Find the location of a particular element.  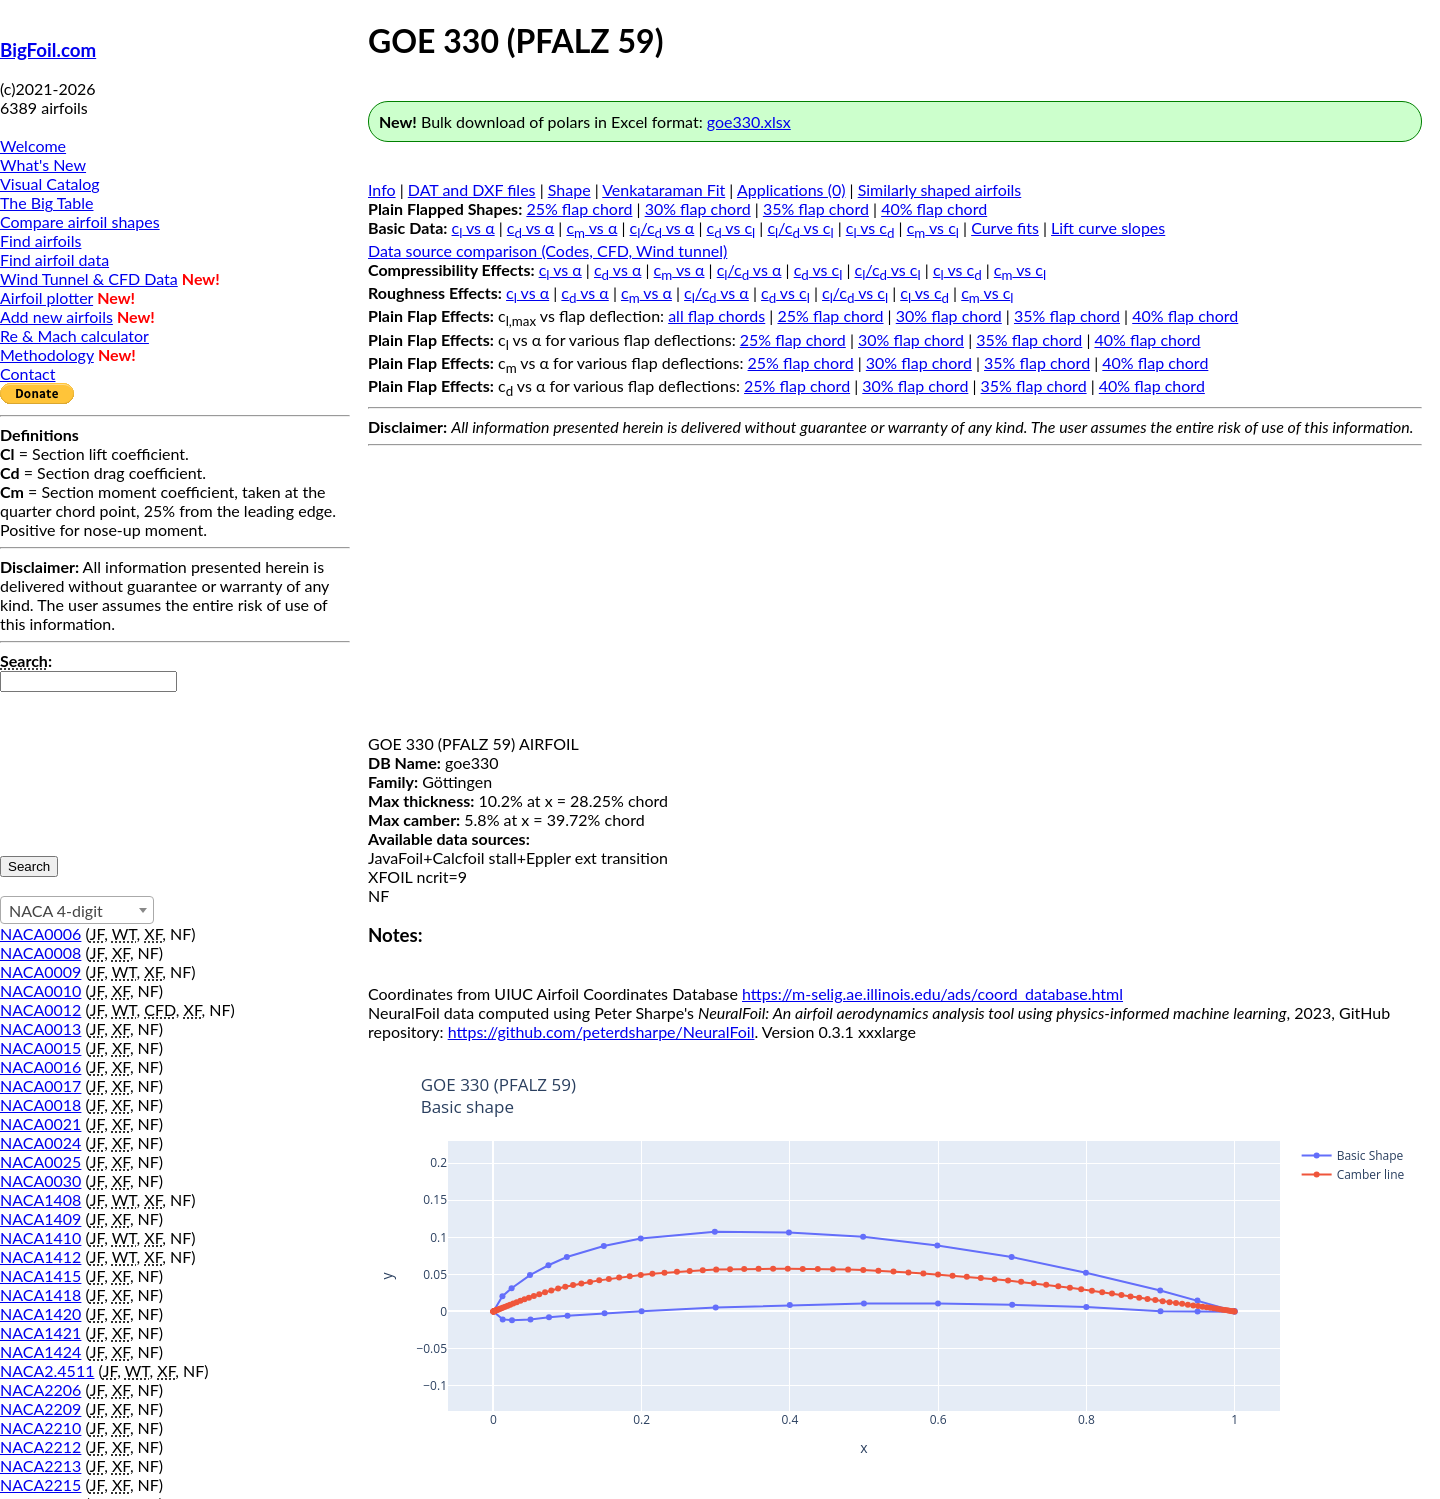

goe330.xlsx is located at coordinates (749, 121).